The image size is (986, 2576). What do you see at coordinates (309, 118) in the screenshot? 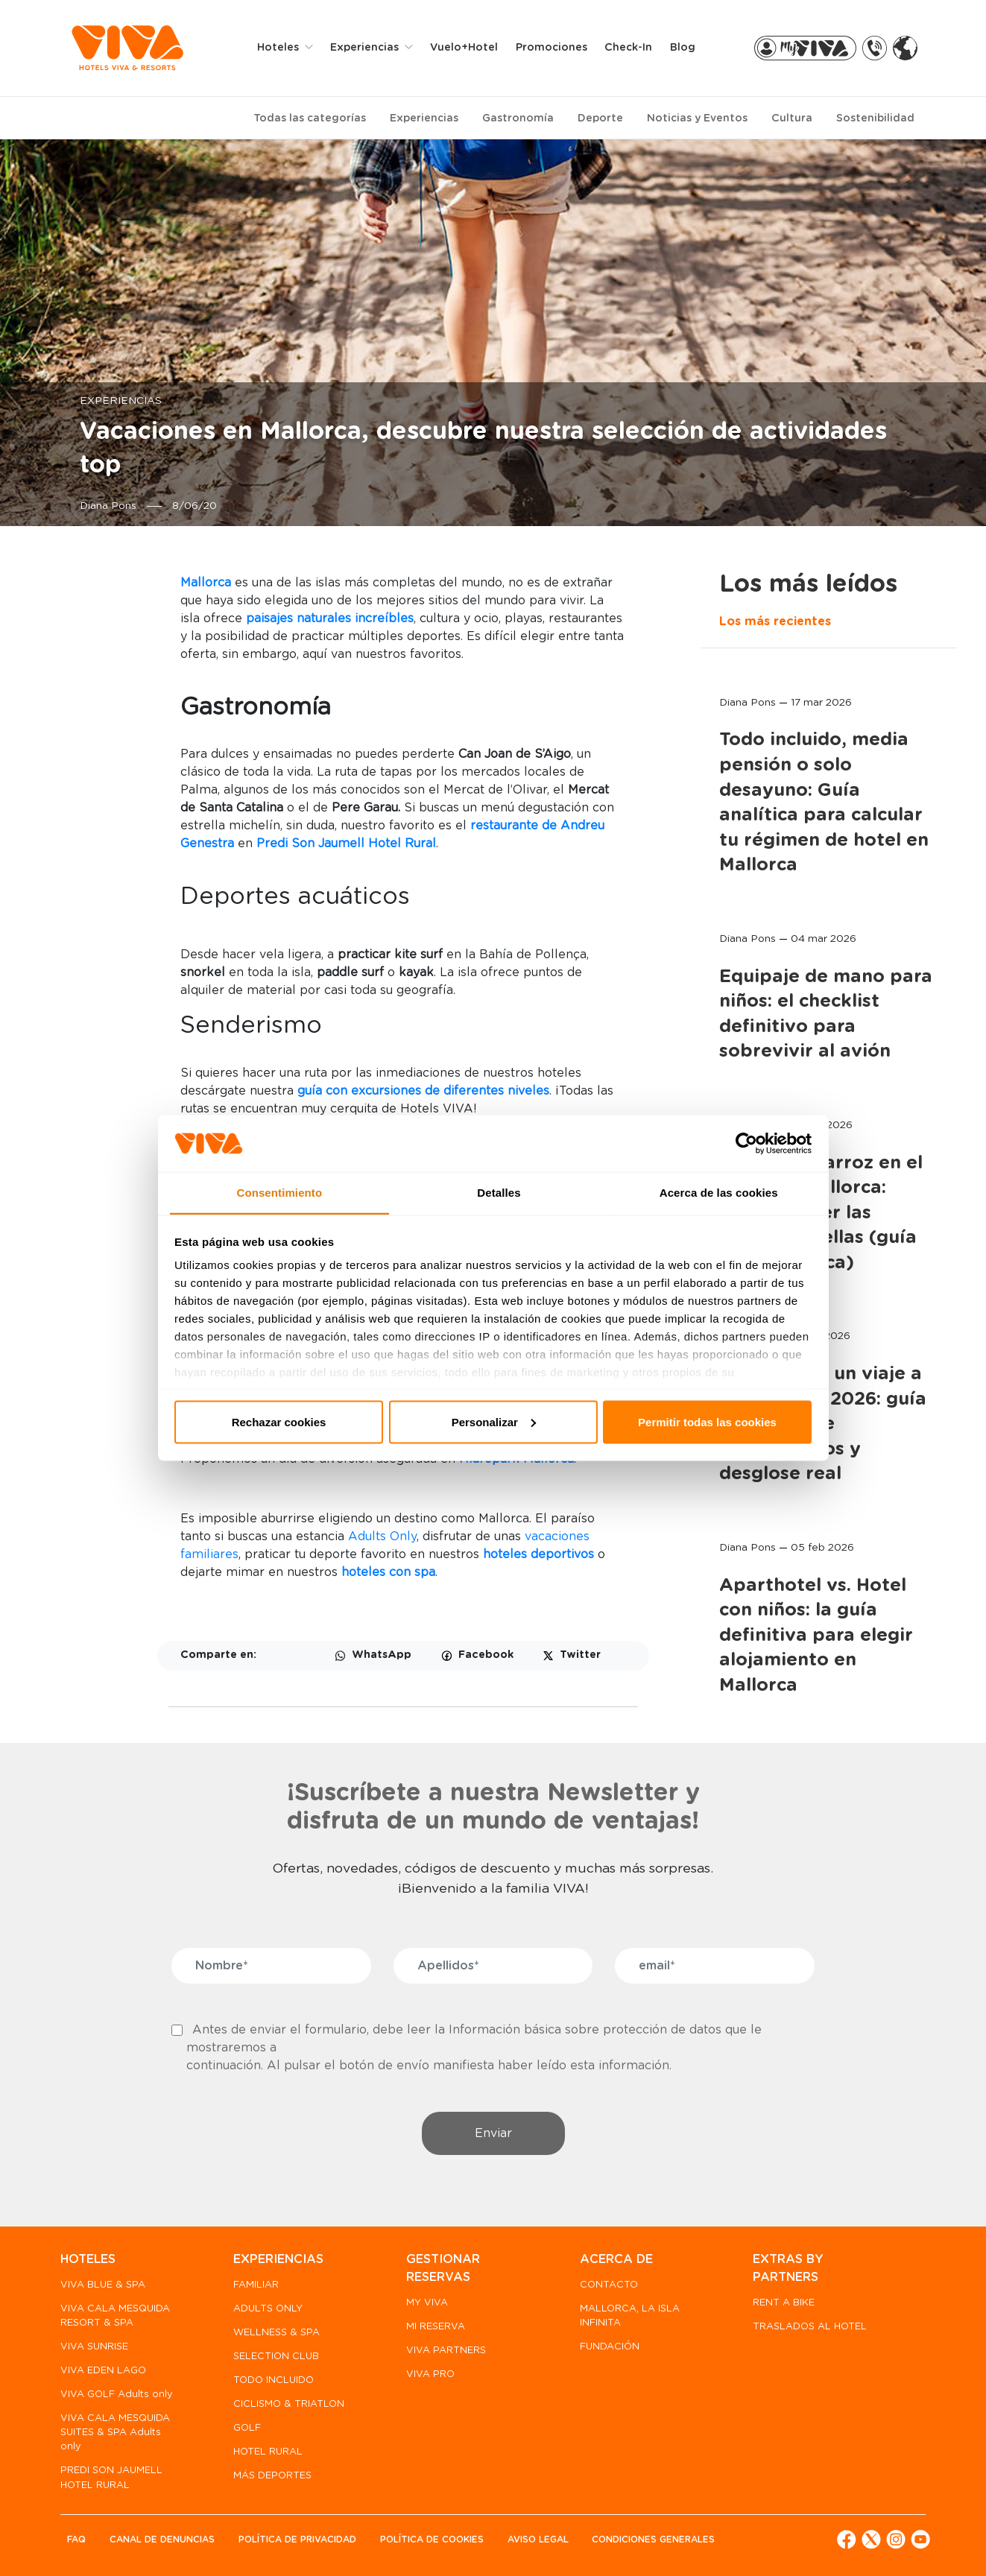
I see `Todas las categorías` at bounding box center [309, 118].